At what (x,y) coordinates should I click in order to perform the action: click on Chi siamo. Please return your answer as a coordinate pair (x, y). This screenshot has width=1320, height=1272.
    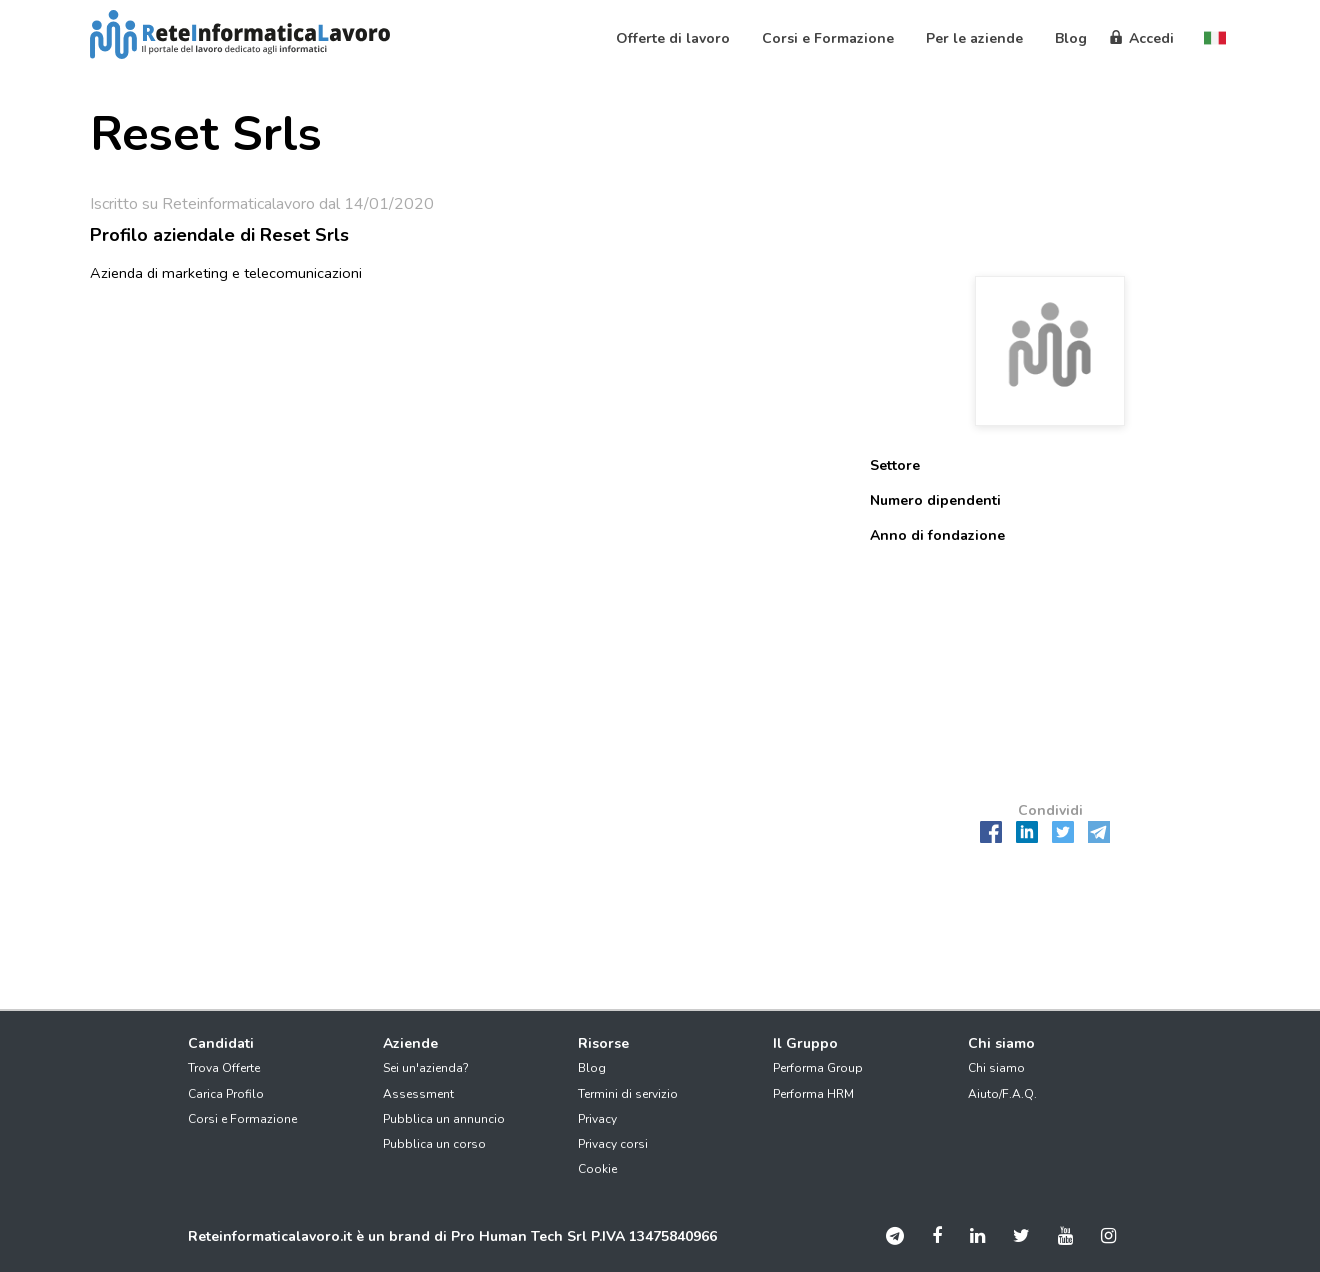
    Looking at the image, I should click on (996, 1068).